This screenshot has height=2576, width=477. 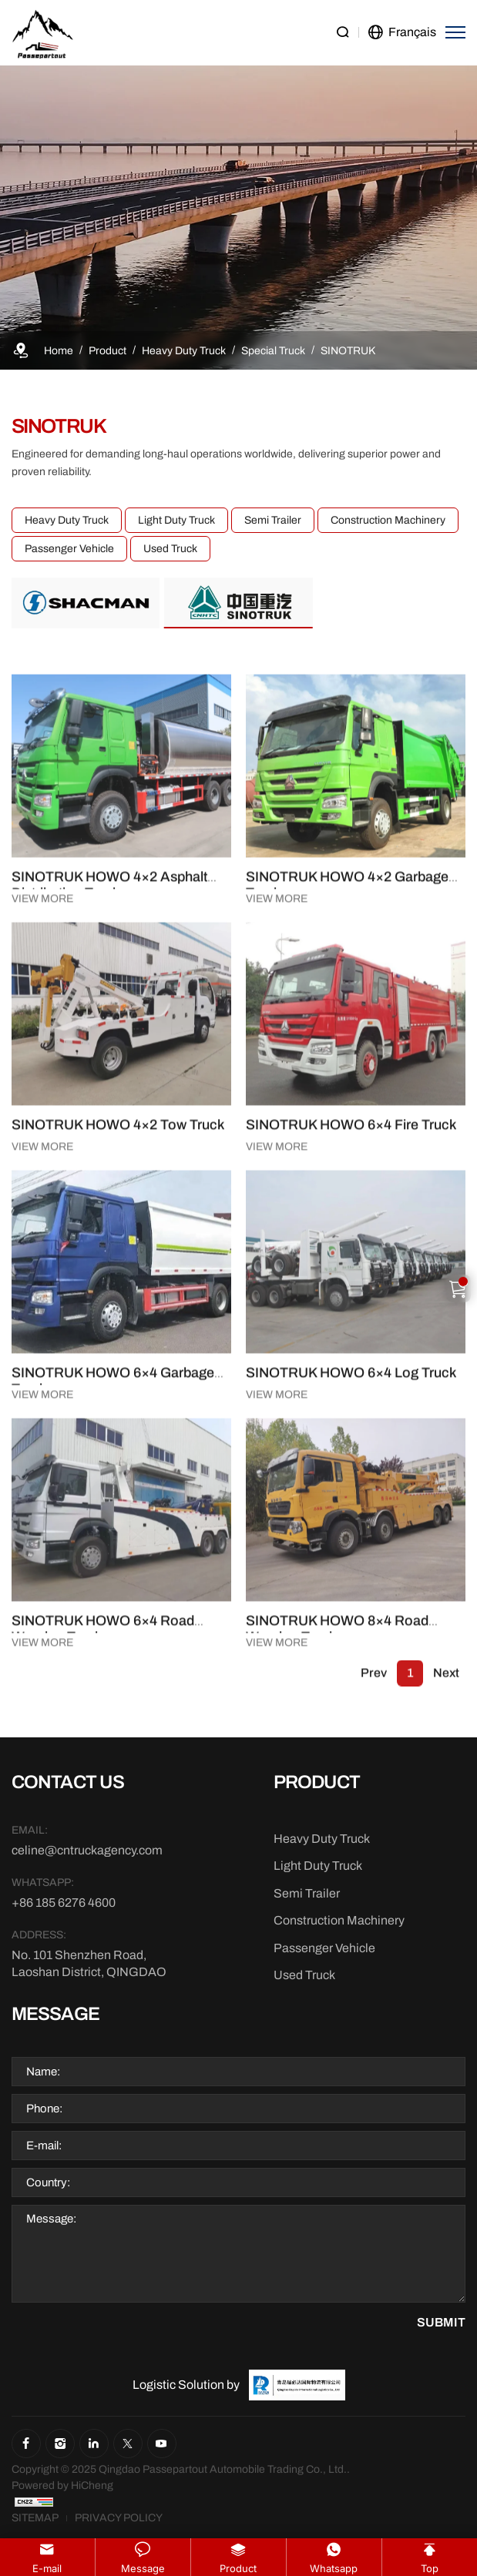 I want to click on [SINOTRUK HOWO 6×4 Garbage Truck], so click(x=121, y=1447).